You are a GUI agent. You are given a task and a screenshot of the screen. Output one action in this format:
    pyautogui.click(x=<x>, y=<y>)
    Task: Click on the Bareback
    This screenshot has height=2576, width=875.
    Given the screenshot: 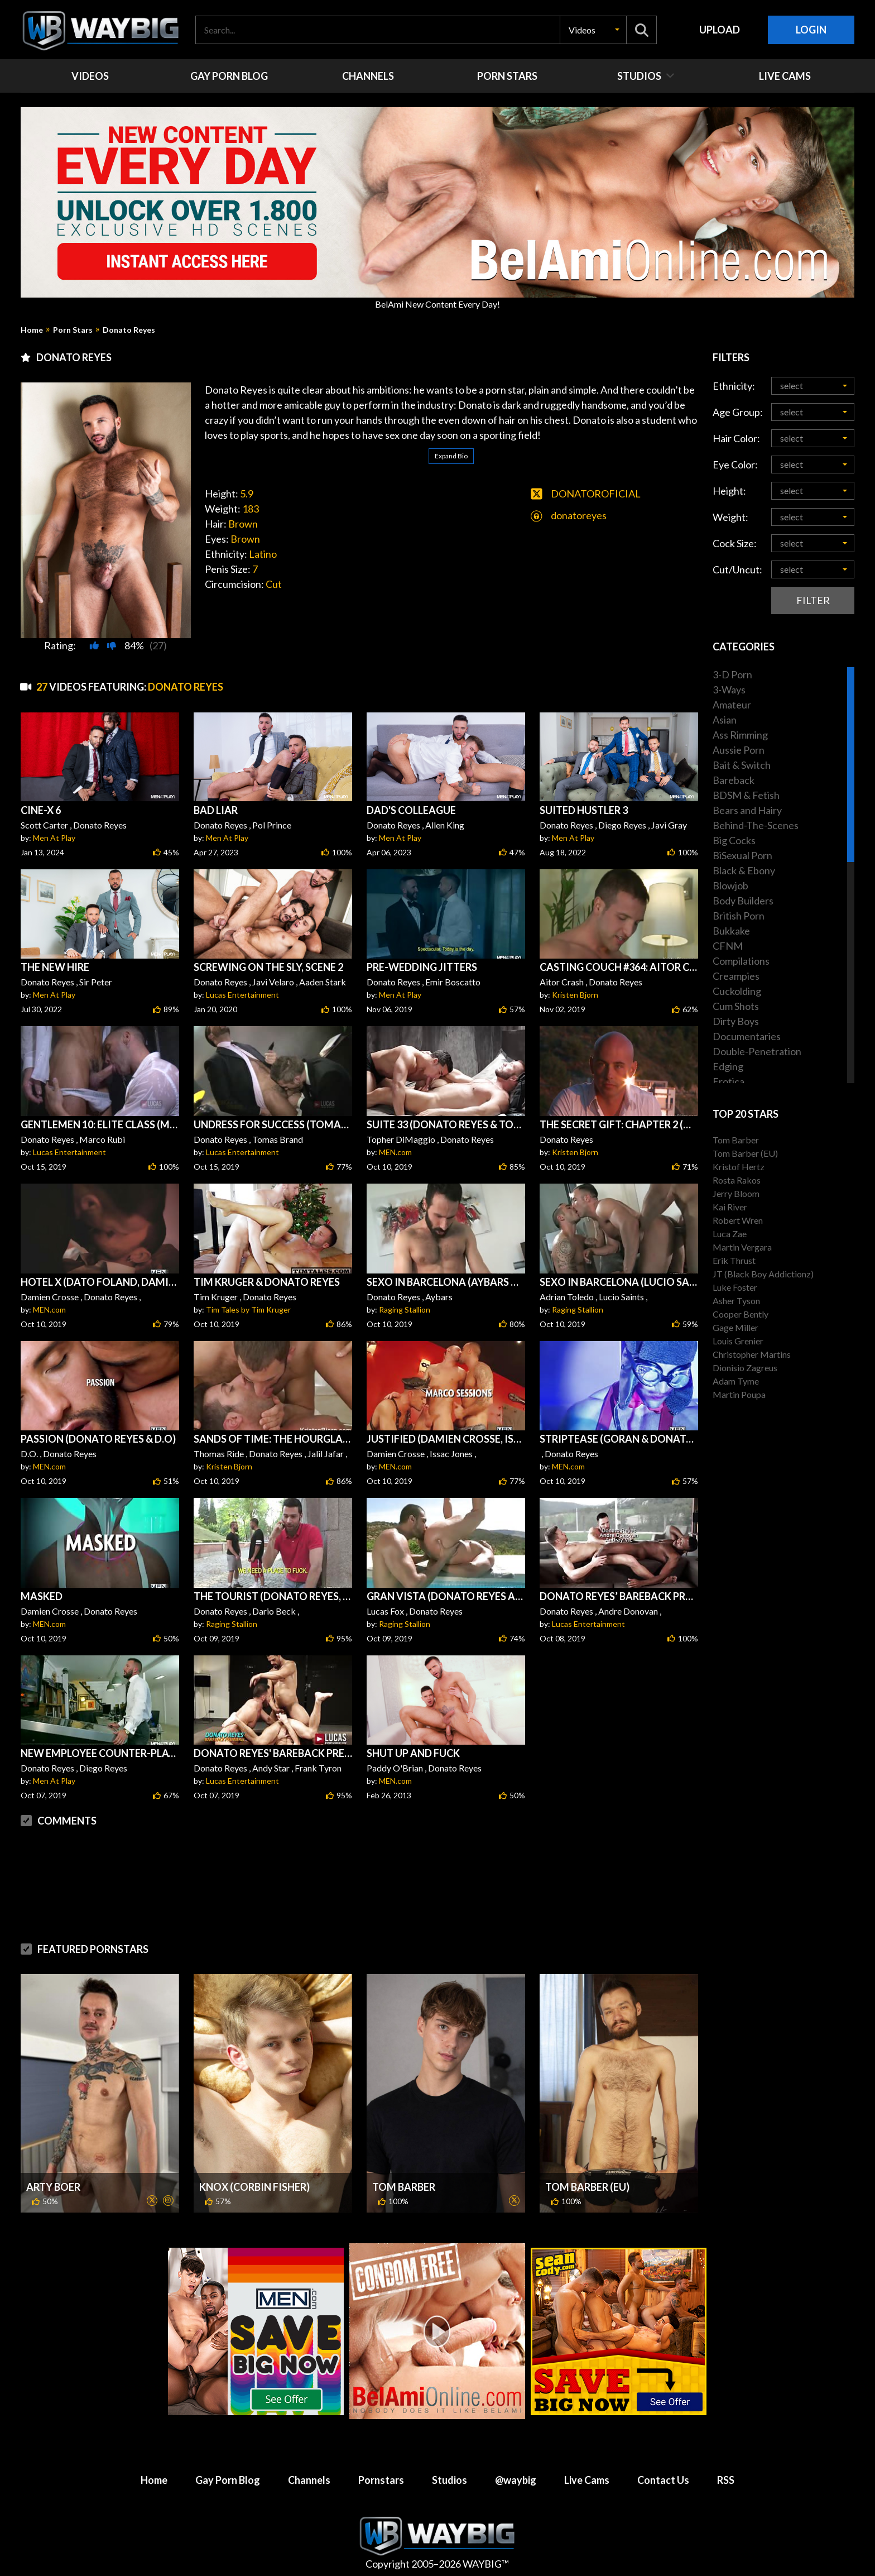 What is the action you would take?
    pyautogui.click(x=733, y=780)
    